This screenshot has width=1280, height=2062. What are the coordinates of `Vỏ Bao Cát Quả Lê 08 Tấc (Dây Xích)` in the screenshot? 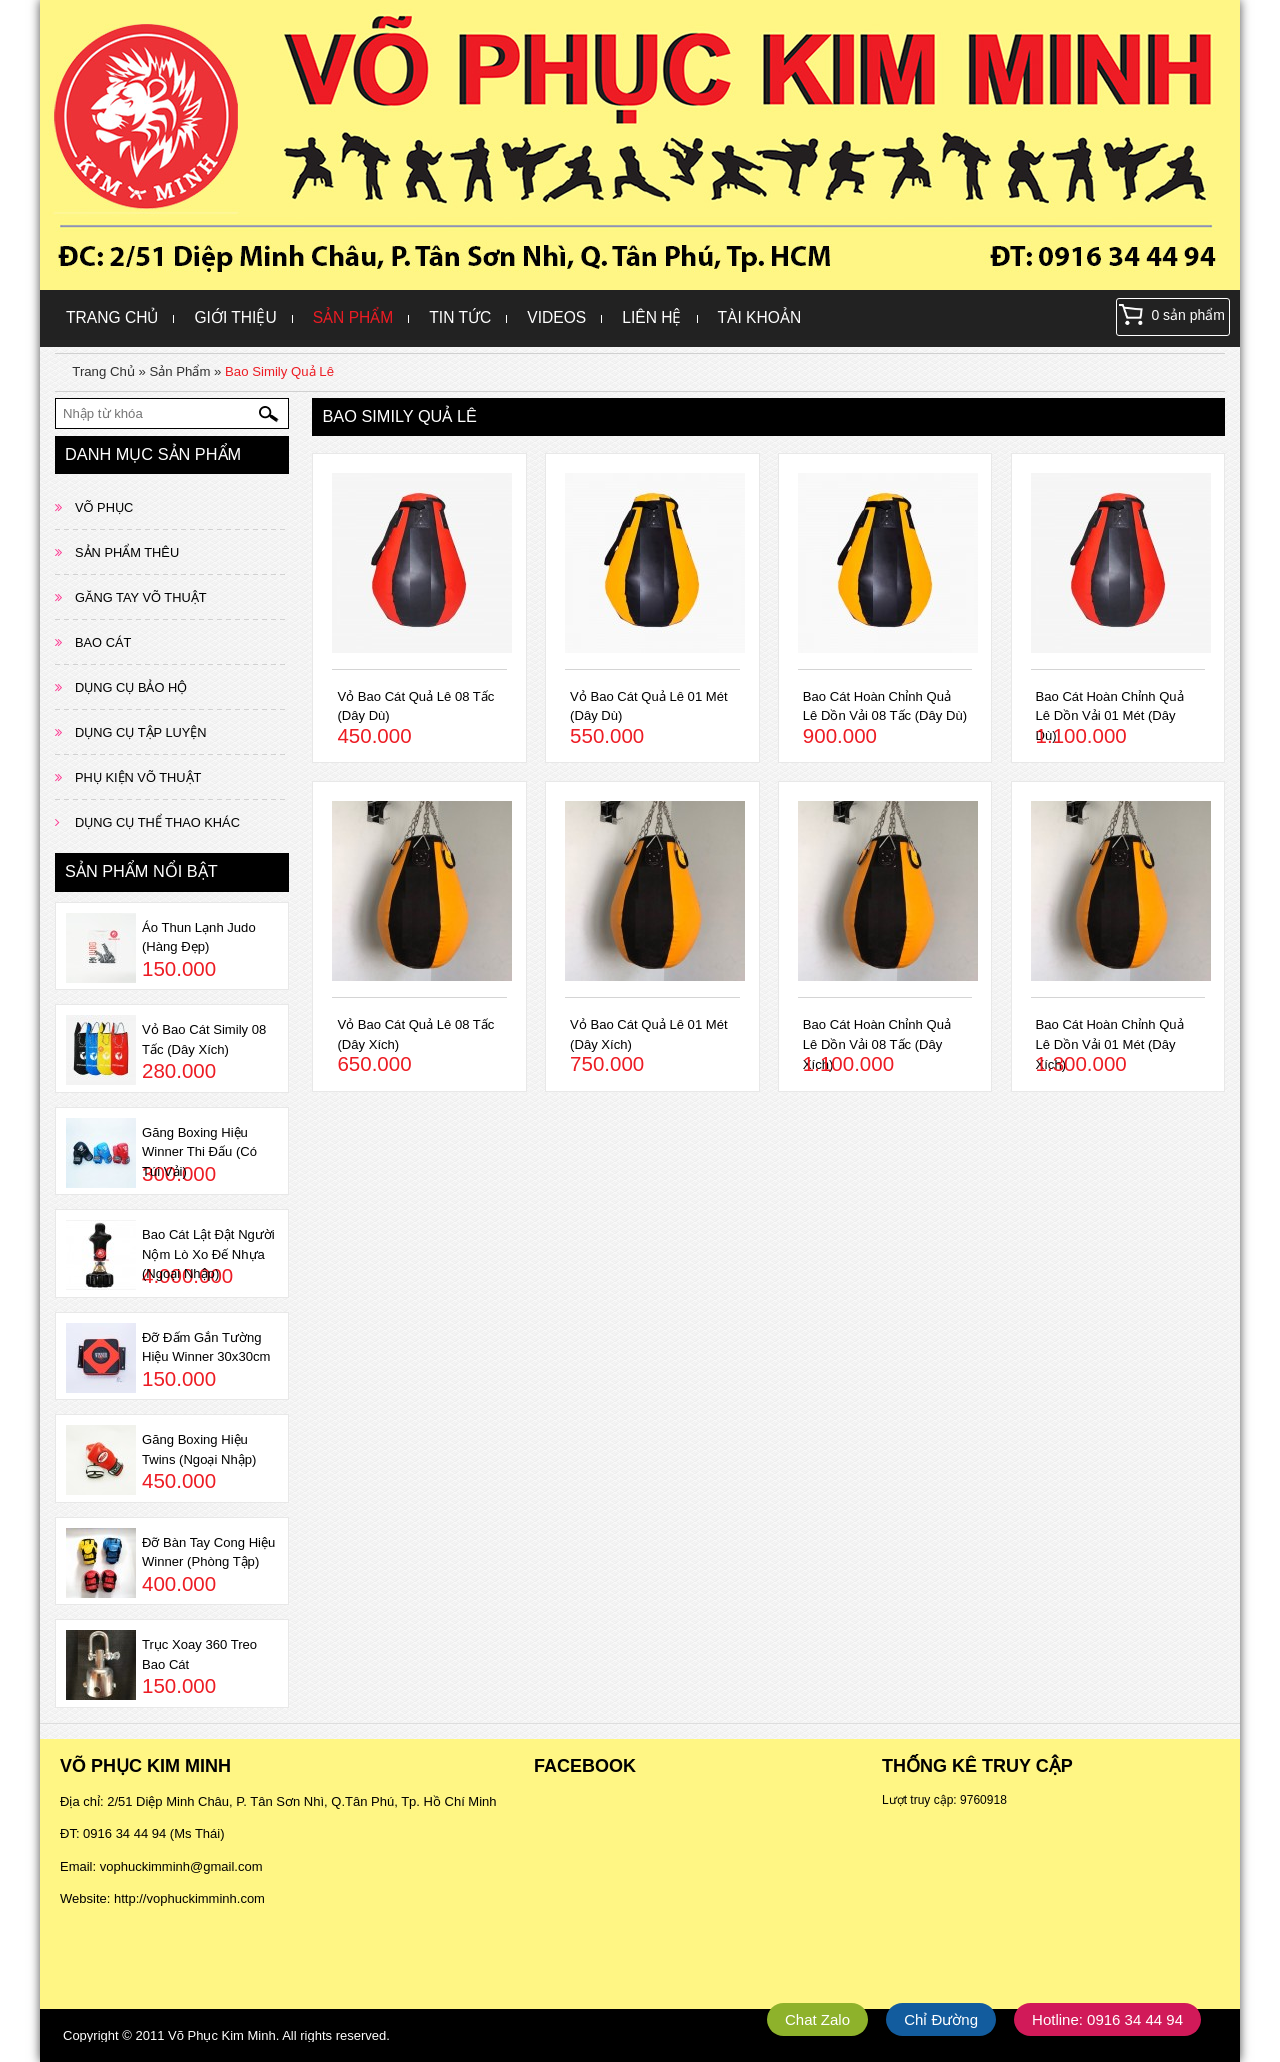 It's located at (415, 1034).